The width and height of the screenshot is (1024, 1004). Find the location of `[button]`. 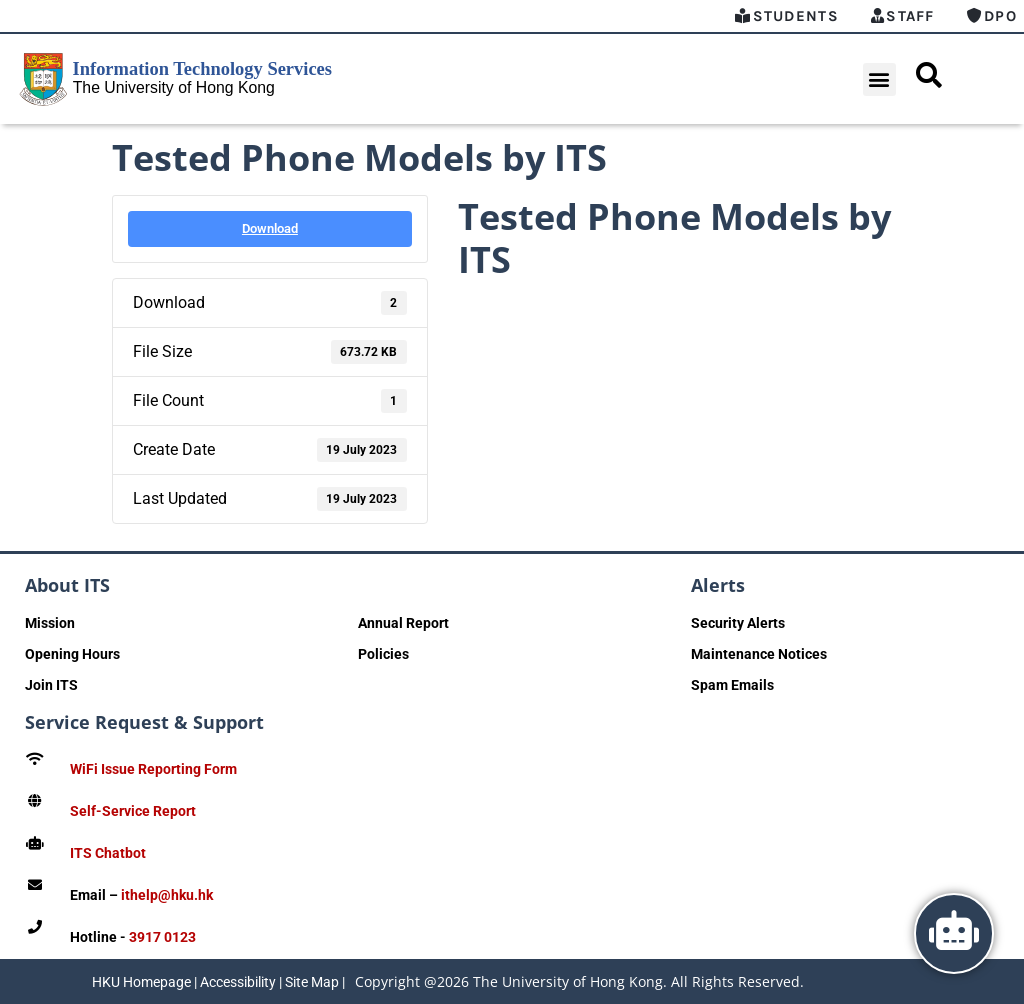

[button] is located at coordinates (879, 79).